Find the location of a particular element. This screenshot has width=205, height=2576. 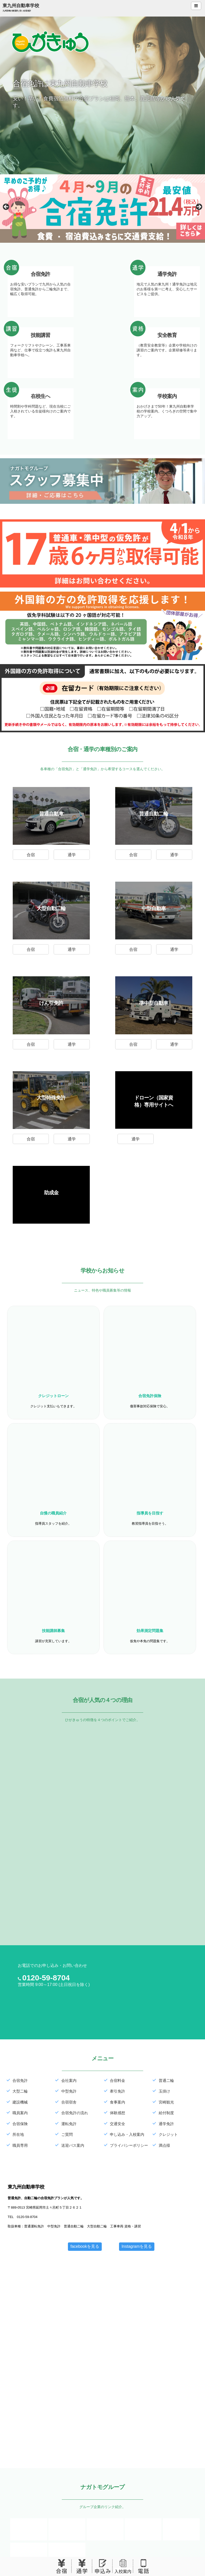

通学免許 is located at coordinates (166, 2062).